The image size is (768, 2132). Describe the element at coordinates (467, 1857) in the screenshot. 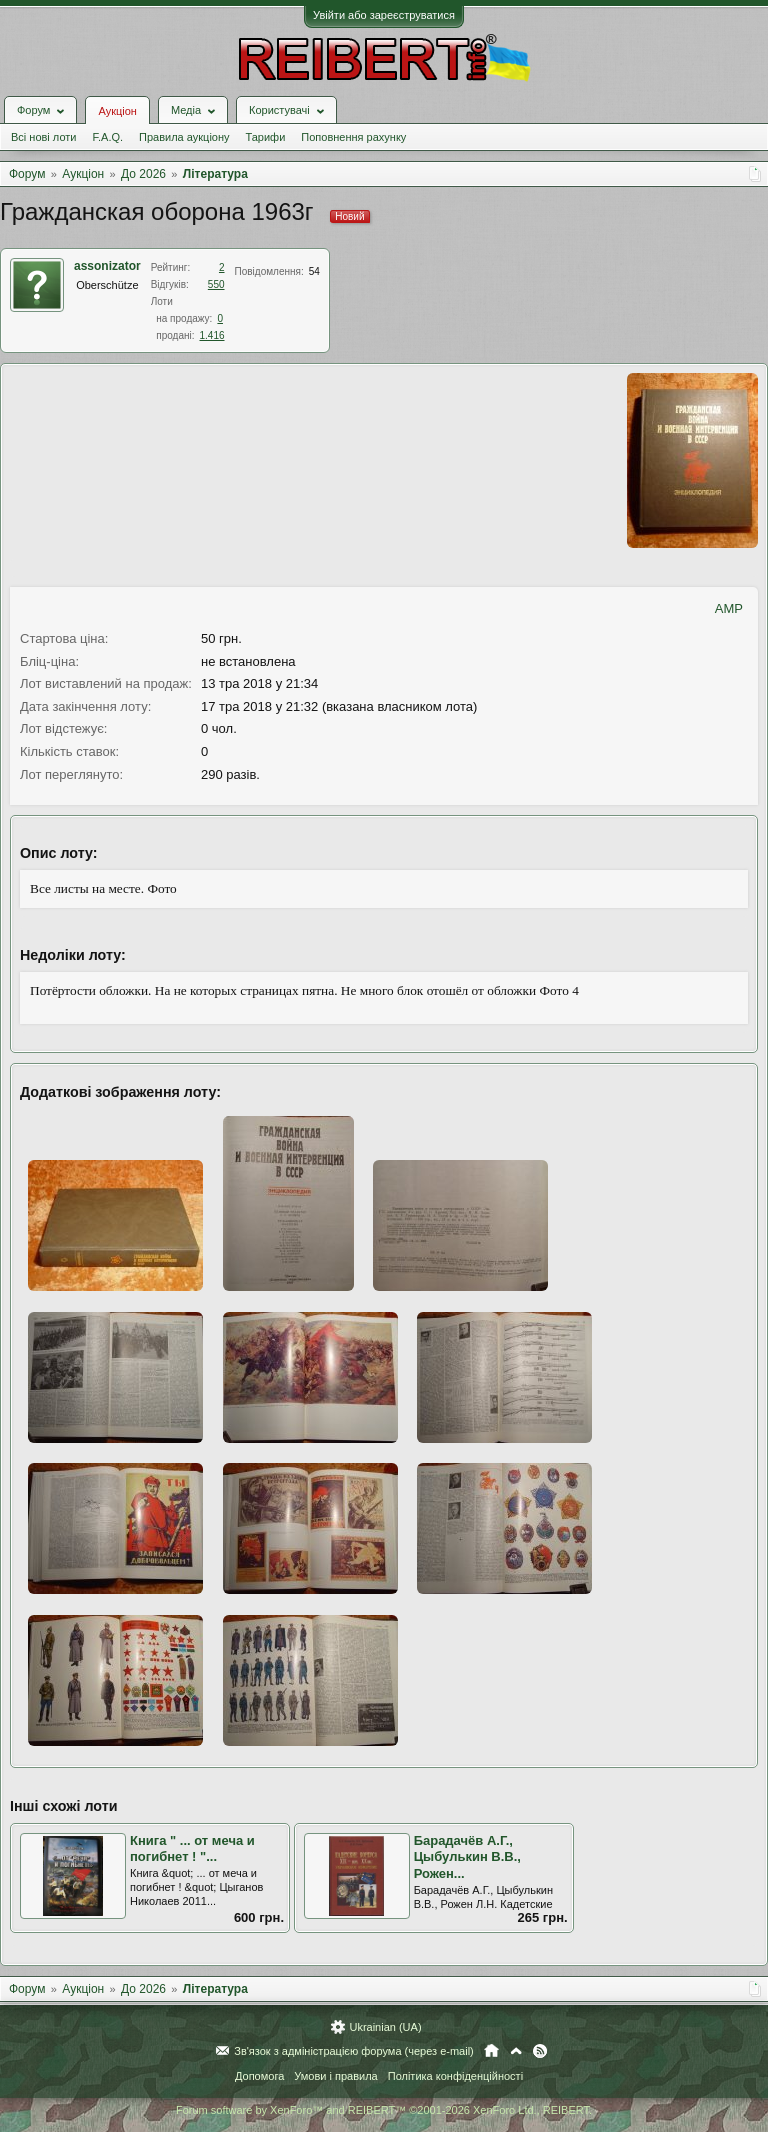

I see `Барадачёв А.Г., Цыбулькин В.В., Рожен...` at that location.